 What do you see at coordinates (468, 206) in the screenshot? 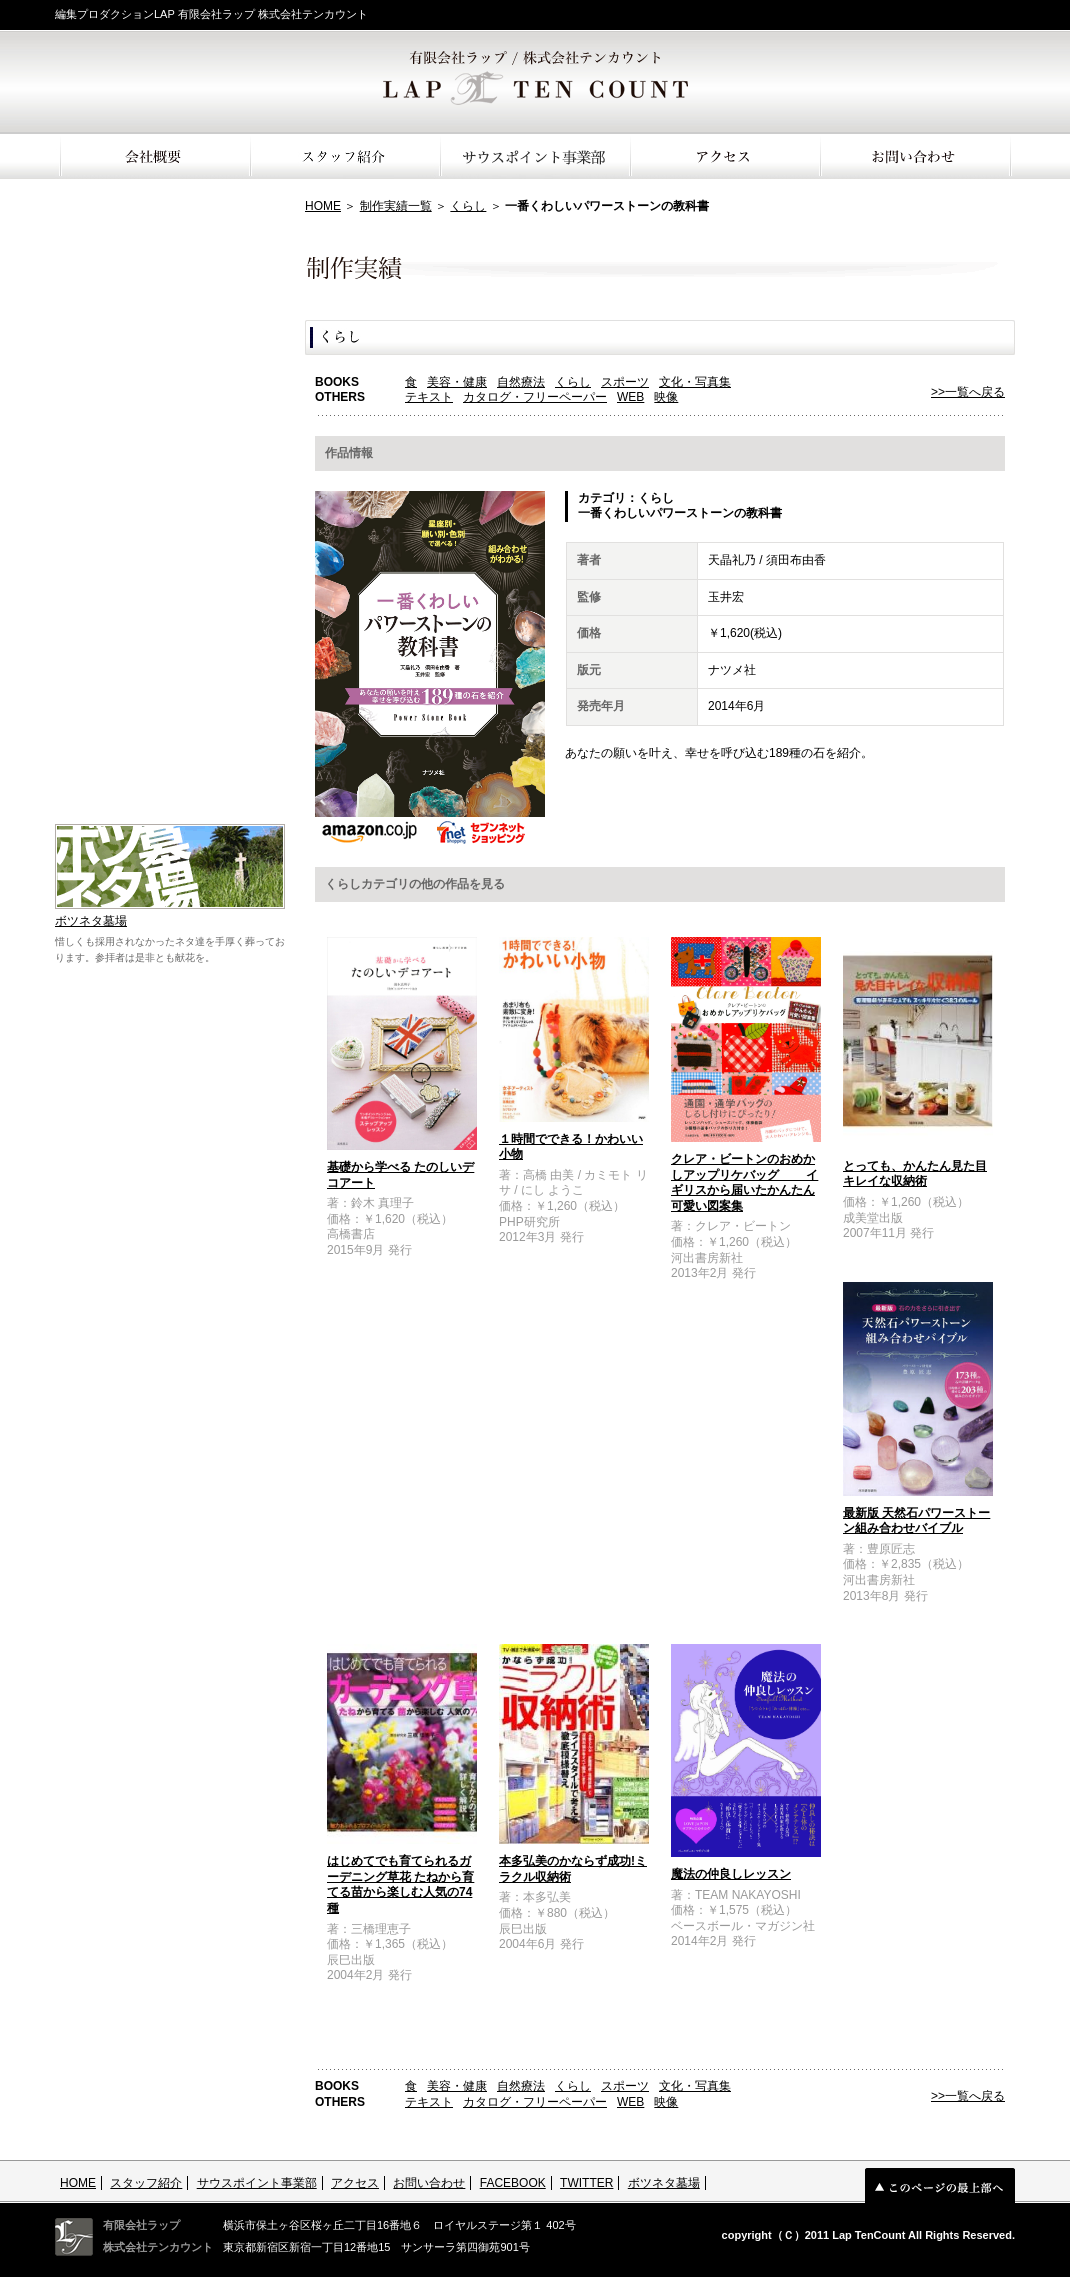
I see `くらし` at bounding box center [468, 206].